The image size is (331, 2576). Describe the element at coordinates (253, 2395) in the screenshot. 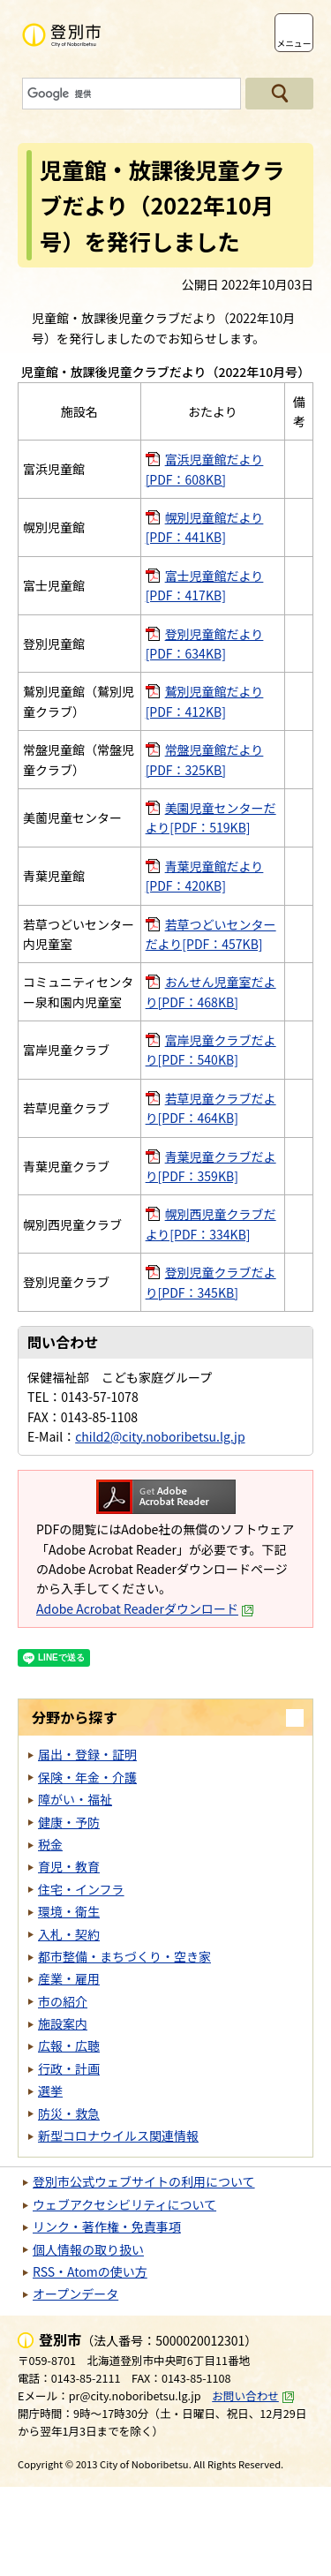

I see `お問い合わせ` at that location.